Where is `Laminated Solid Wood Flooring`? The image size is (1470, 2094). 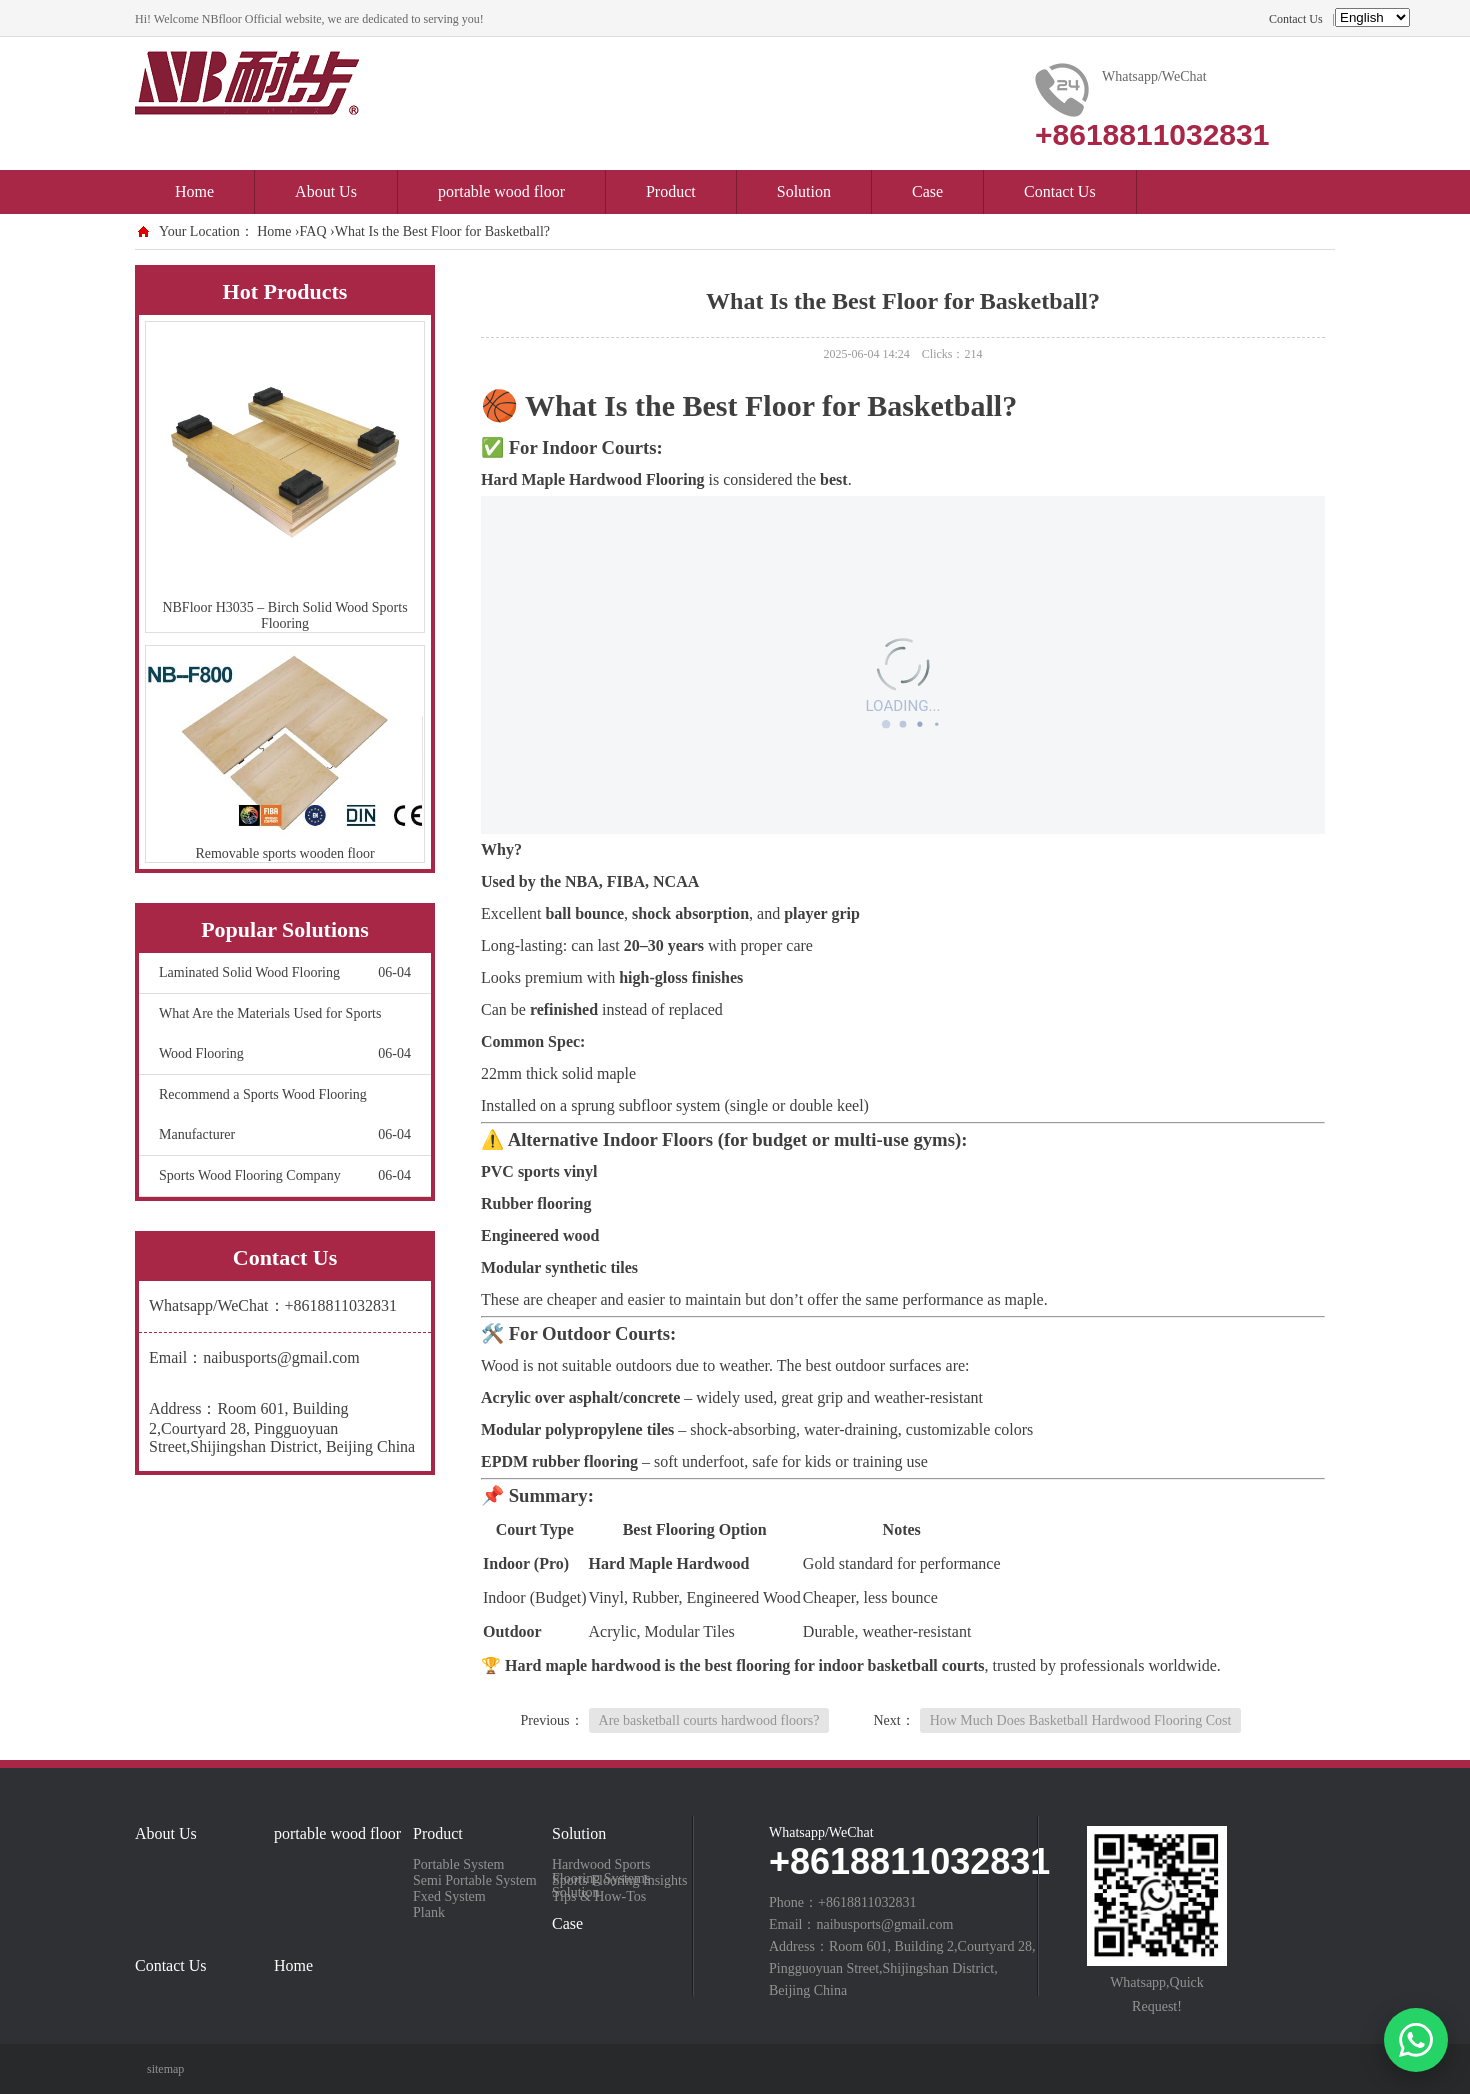
Laminated Solid Wood Flooring is located at coordinates (285, 973).